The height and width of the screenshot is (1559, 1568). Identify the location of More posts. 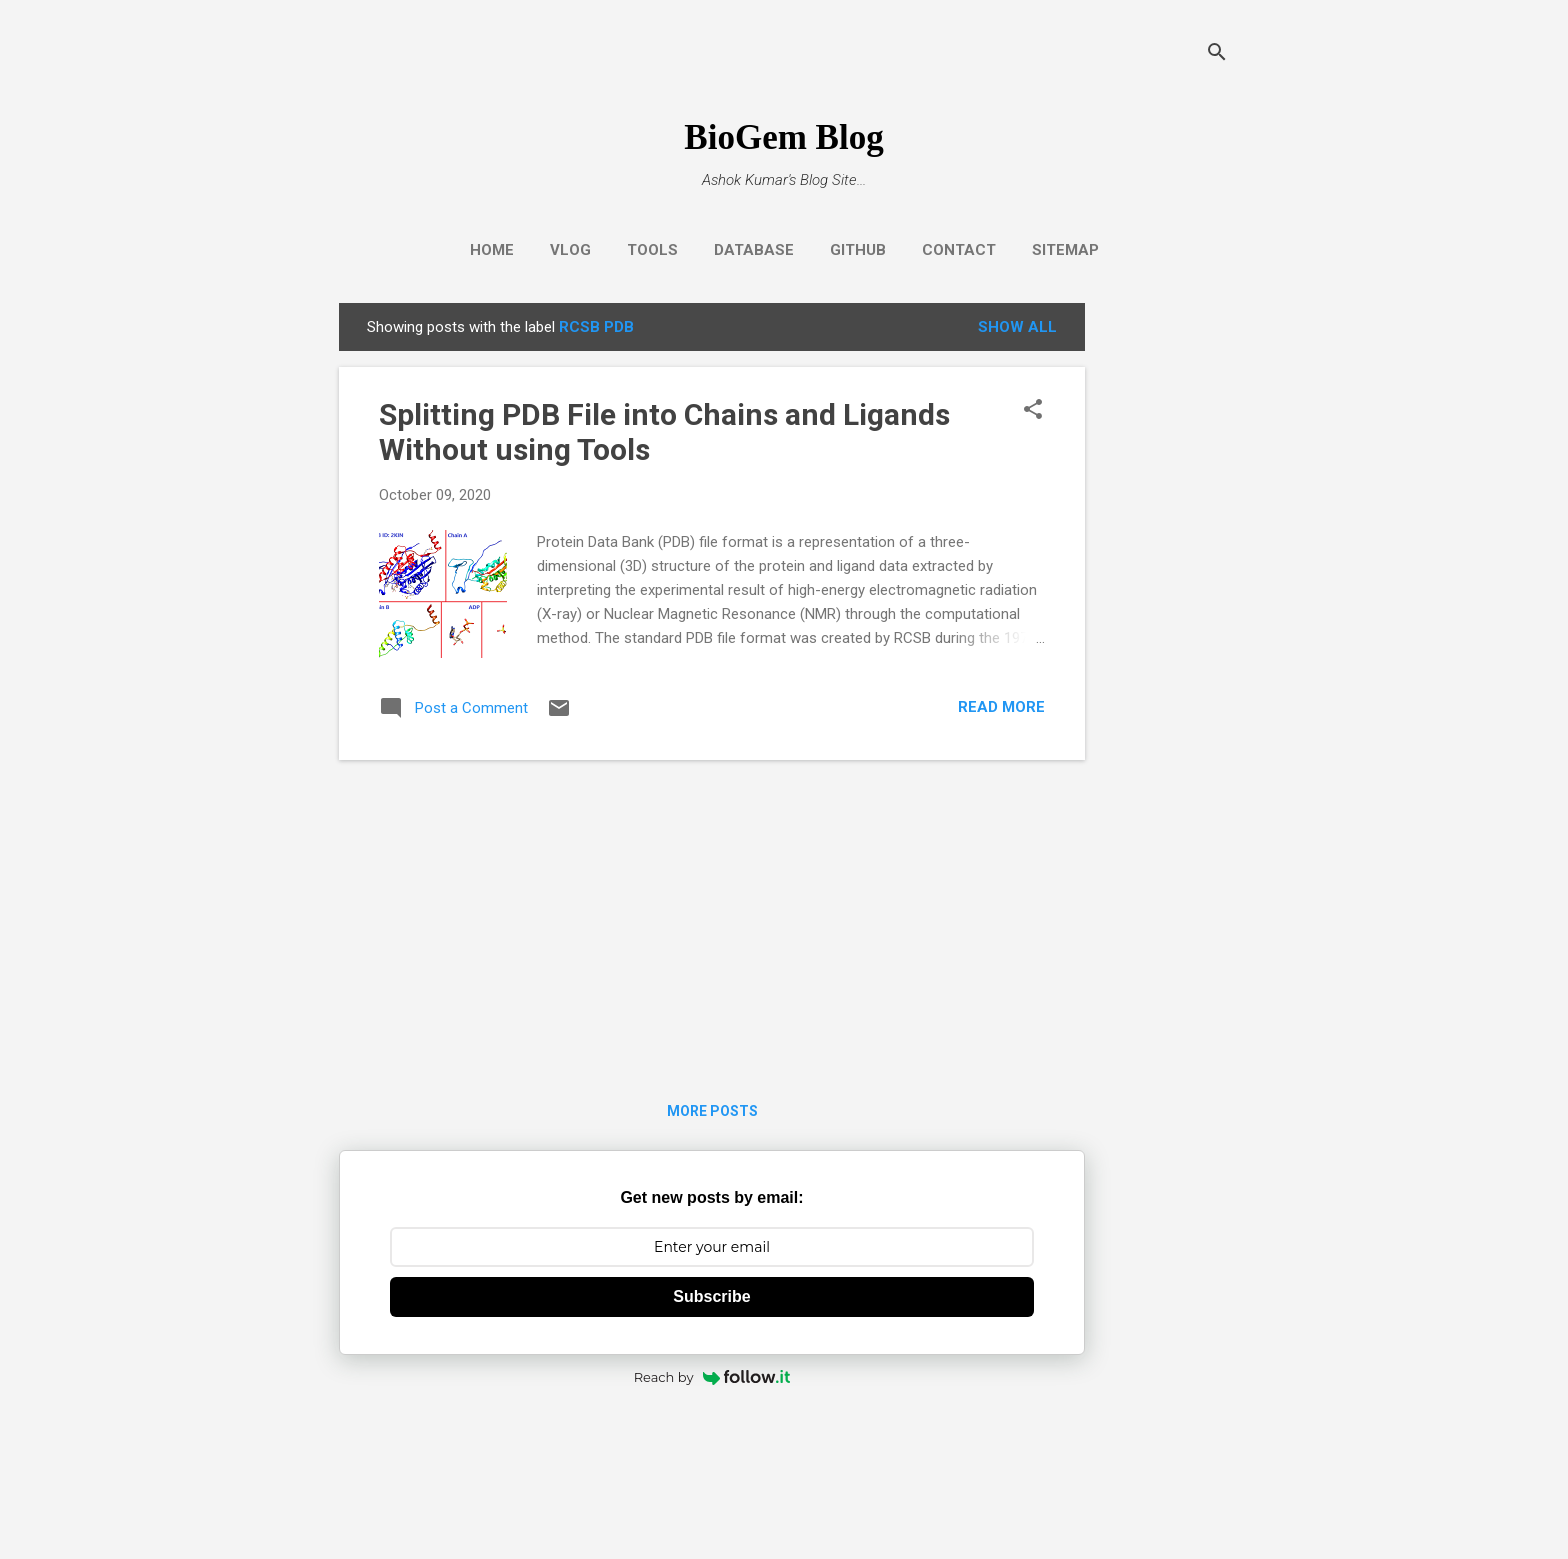
(712, 1111).